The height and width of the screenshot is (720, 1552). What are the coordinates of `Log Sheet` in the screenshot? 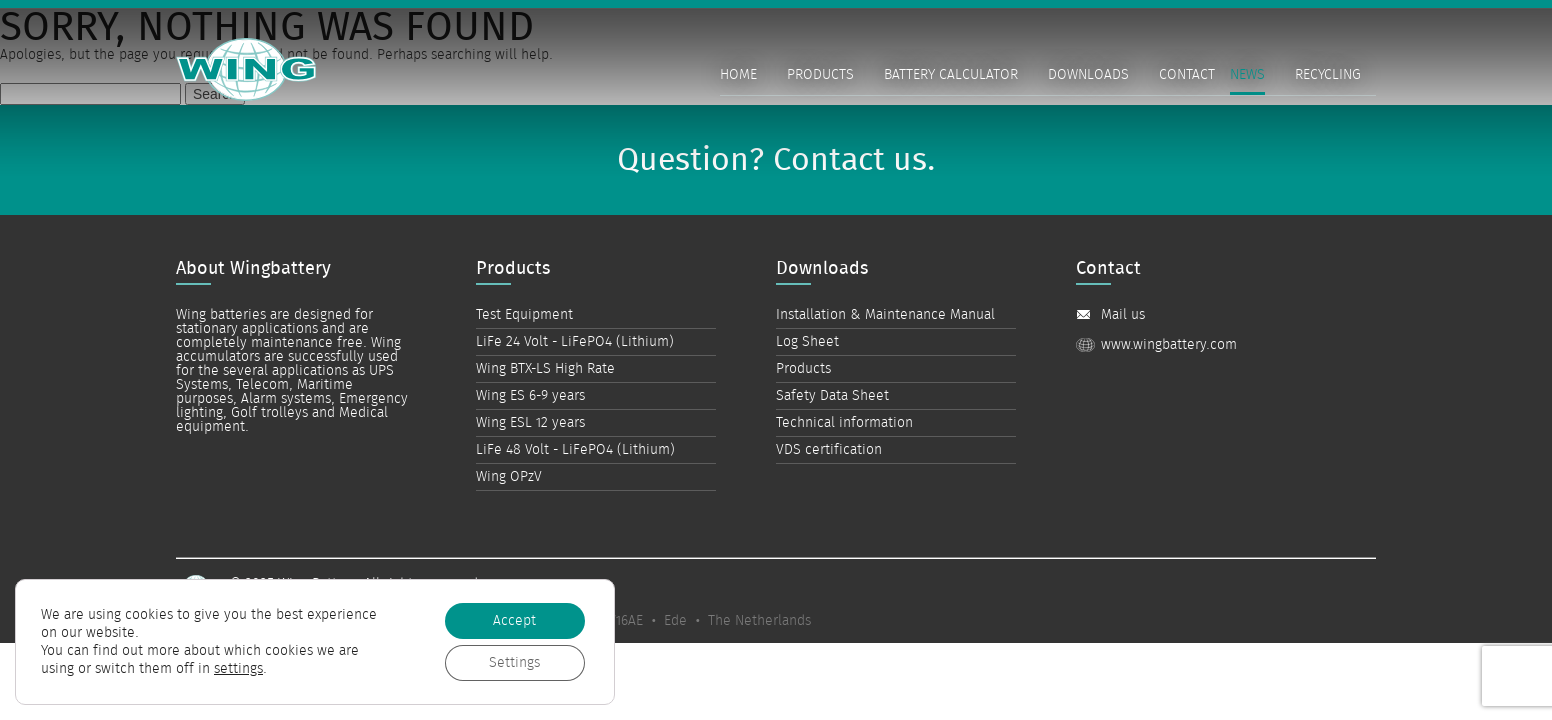 It's located at (807, 342).